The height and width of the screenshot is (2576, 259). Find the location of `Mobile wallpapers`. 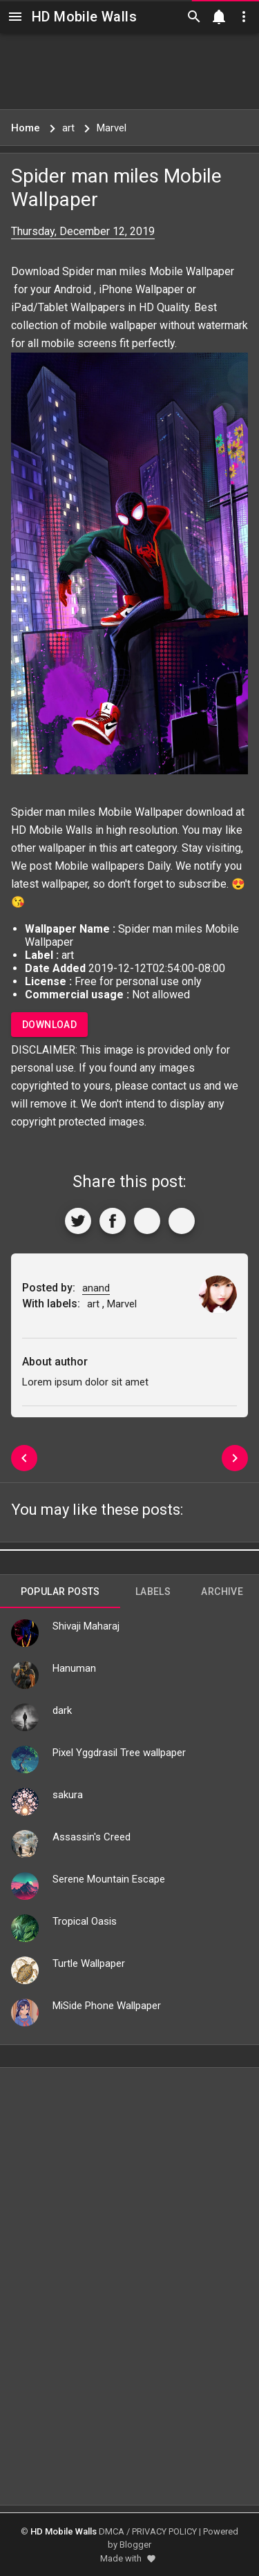

Mobile wallpapers is located at coordinates (99, 865).